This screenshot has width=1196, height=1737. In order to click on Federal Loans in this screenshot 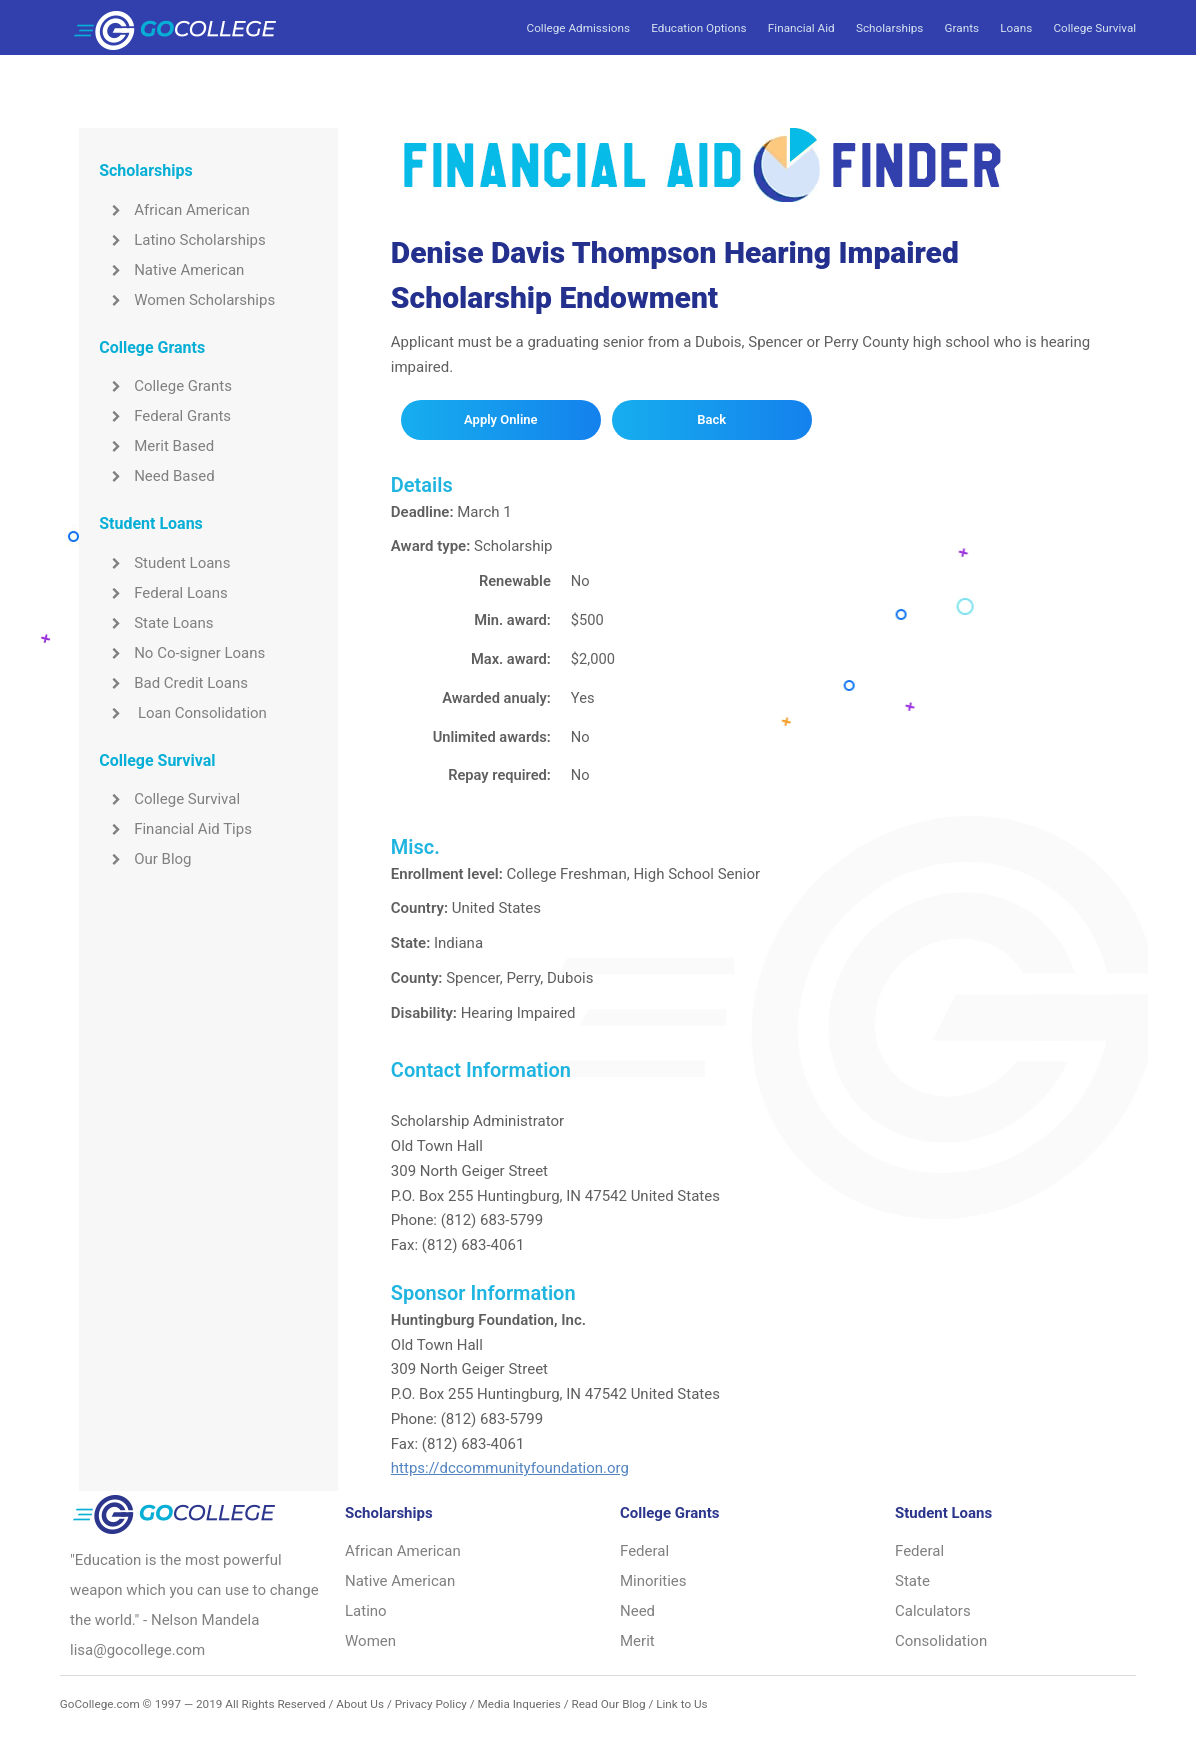, I will do `click(163, 593)`.